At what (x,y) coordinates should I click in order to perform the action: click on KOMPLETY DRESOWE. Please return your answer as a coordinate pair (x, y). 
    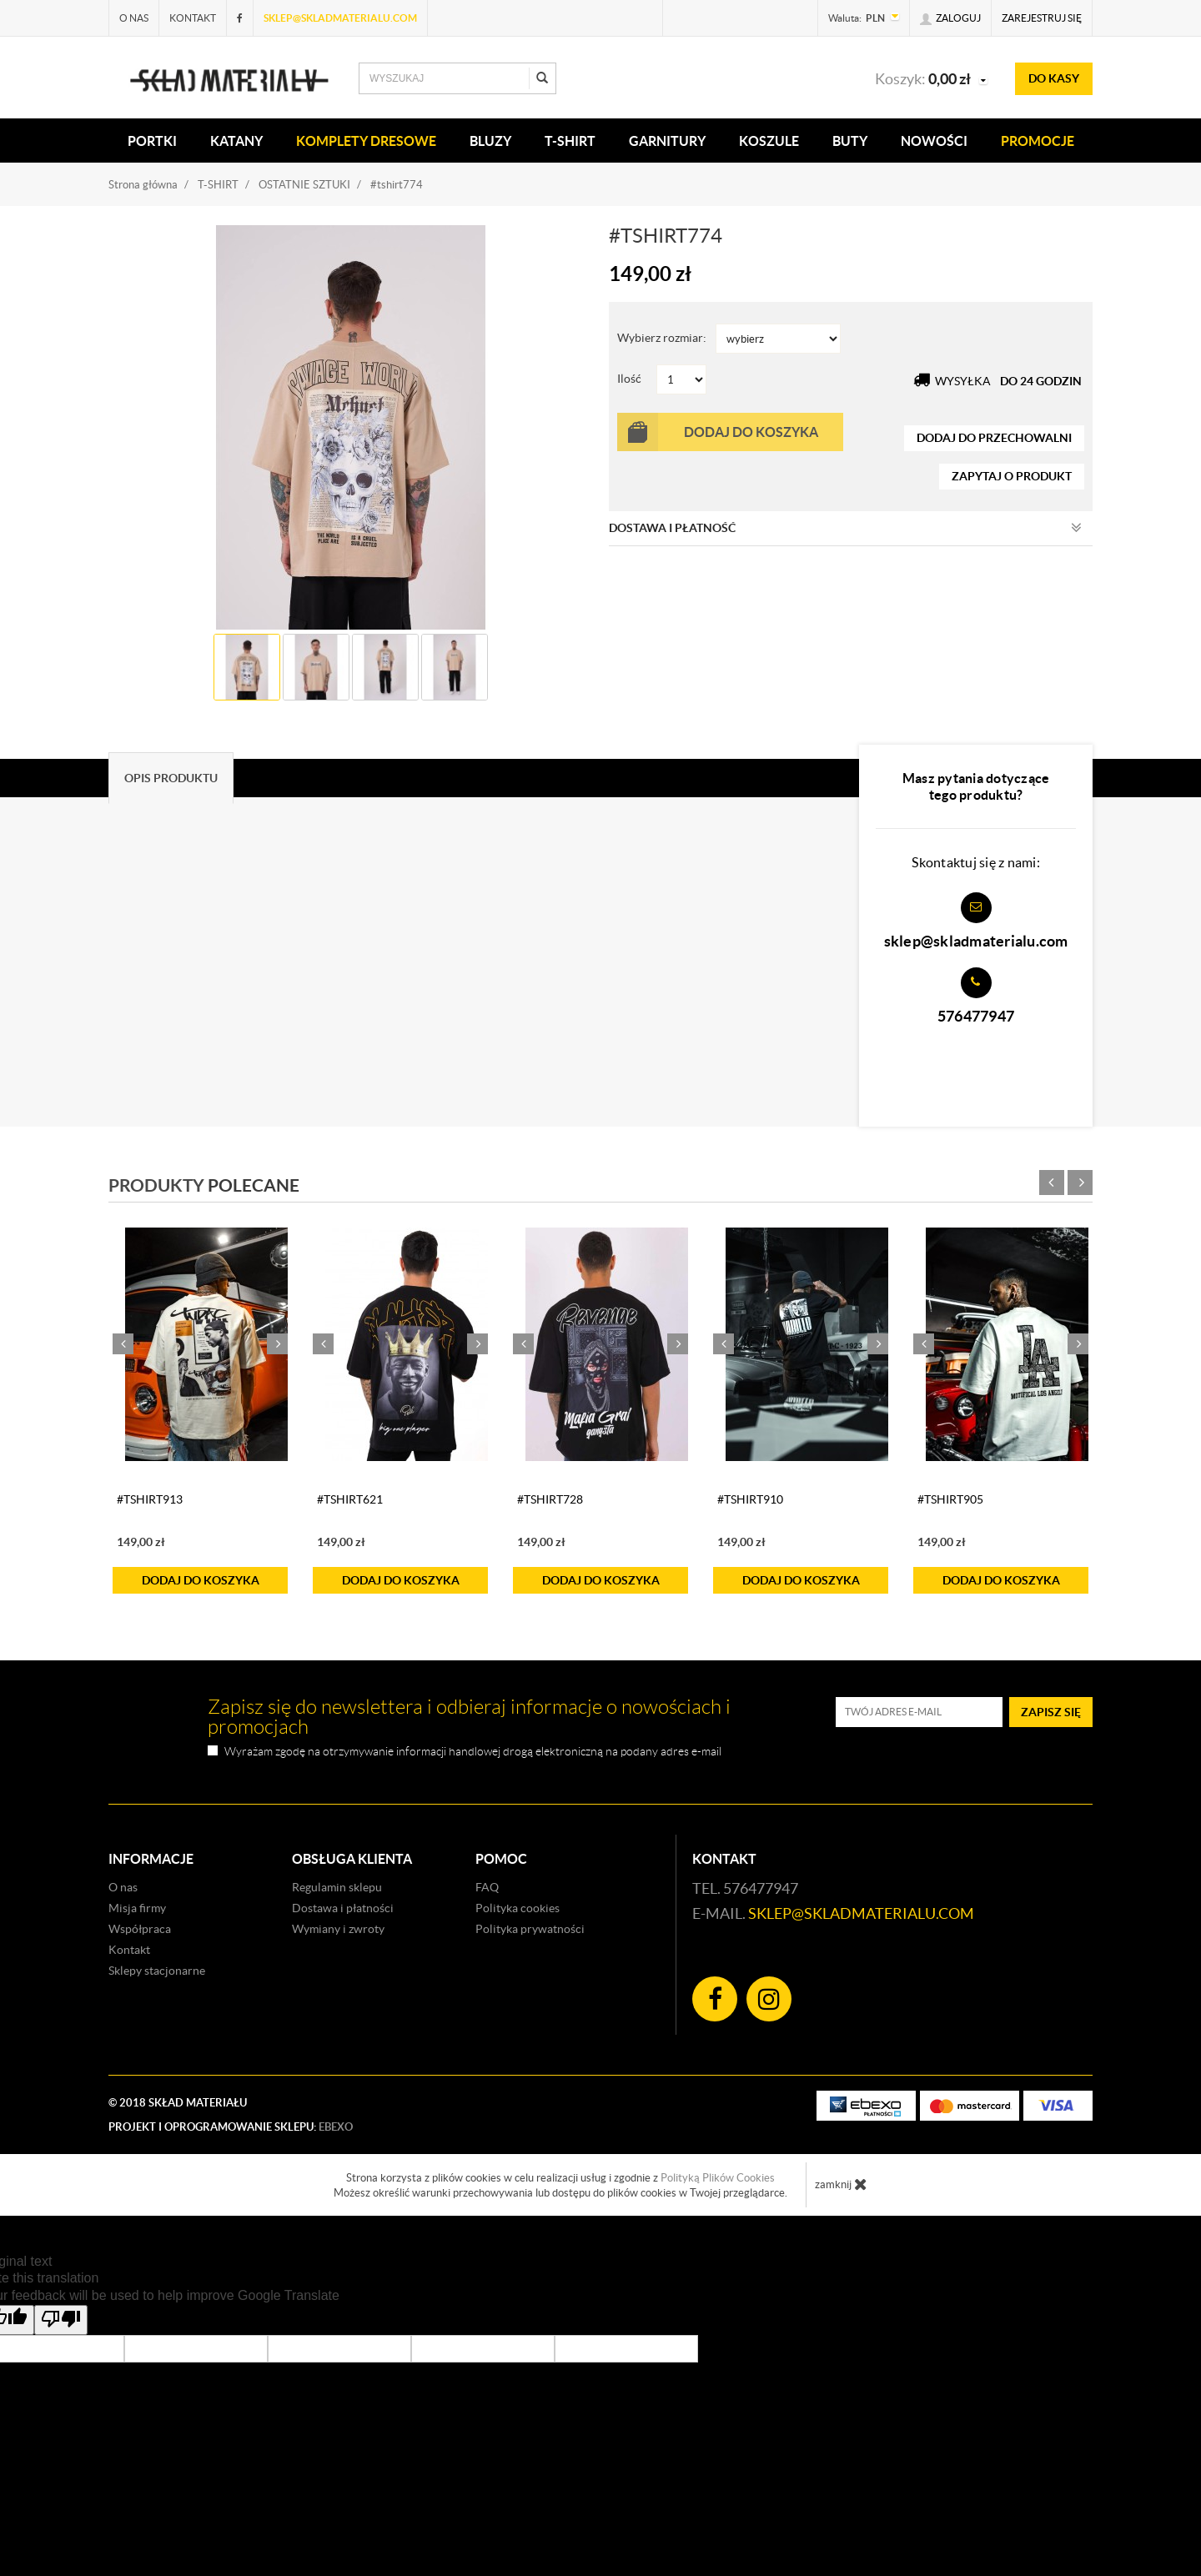
    Looking at the image, I should click on (366, 140).